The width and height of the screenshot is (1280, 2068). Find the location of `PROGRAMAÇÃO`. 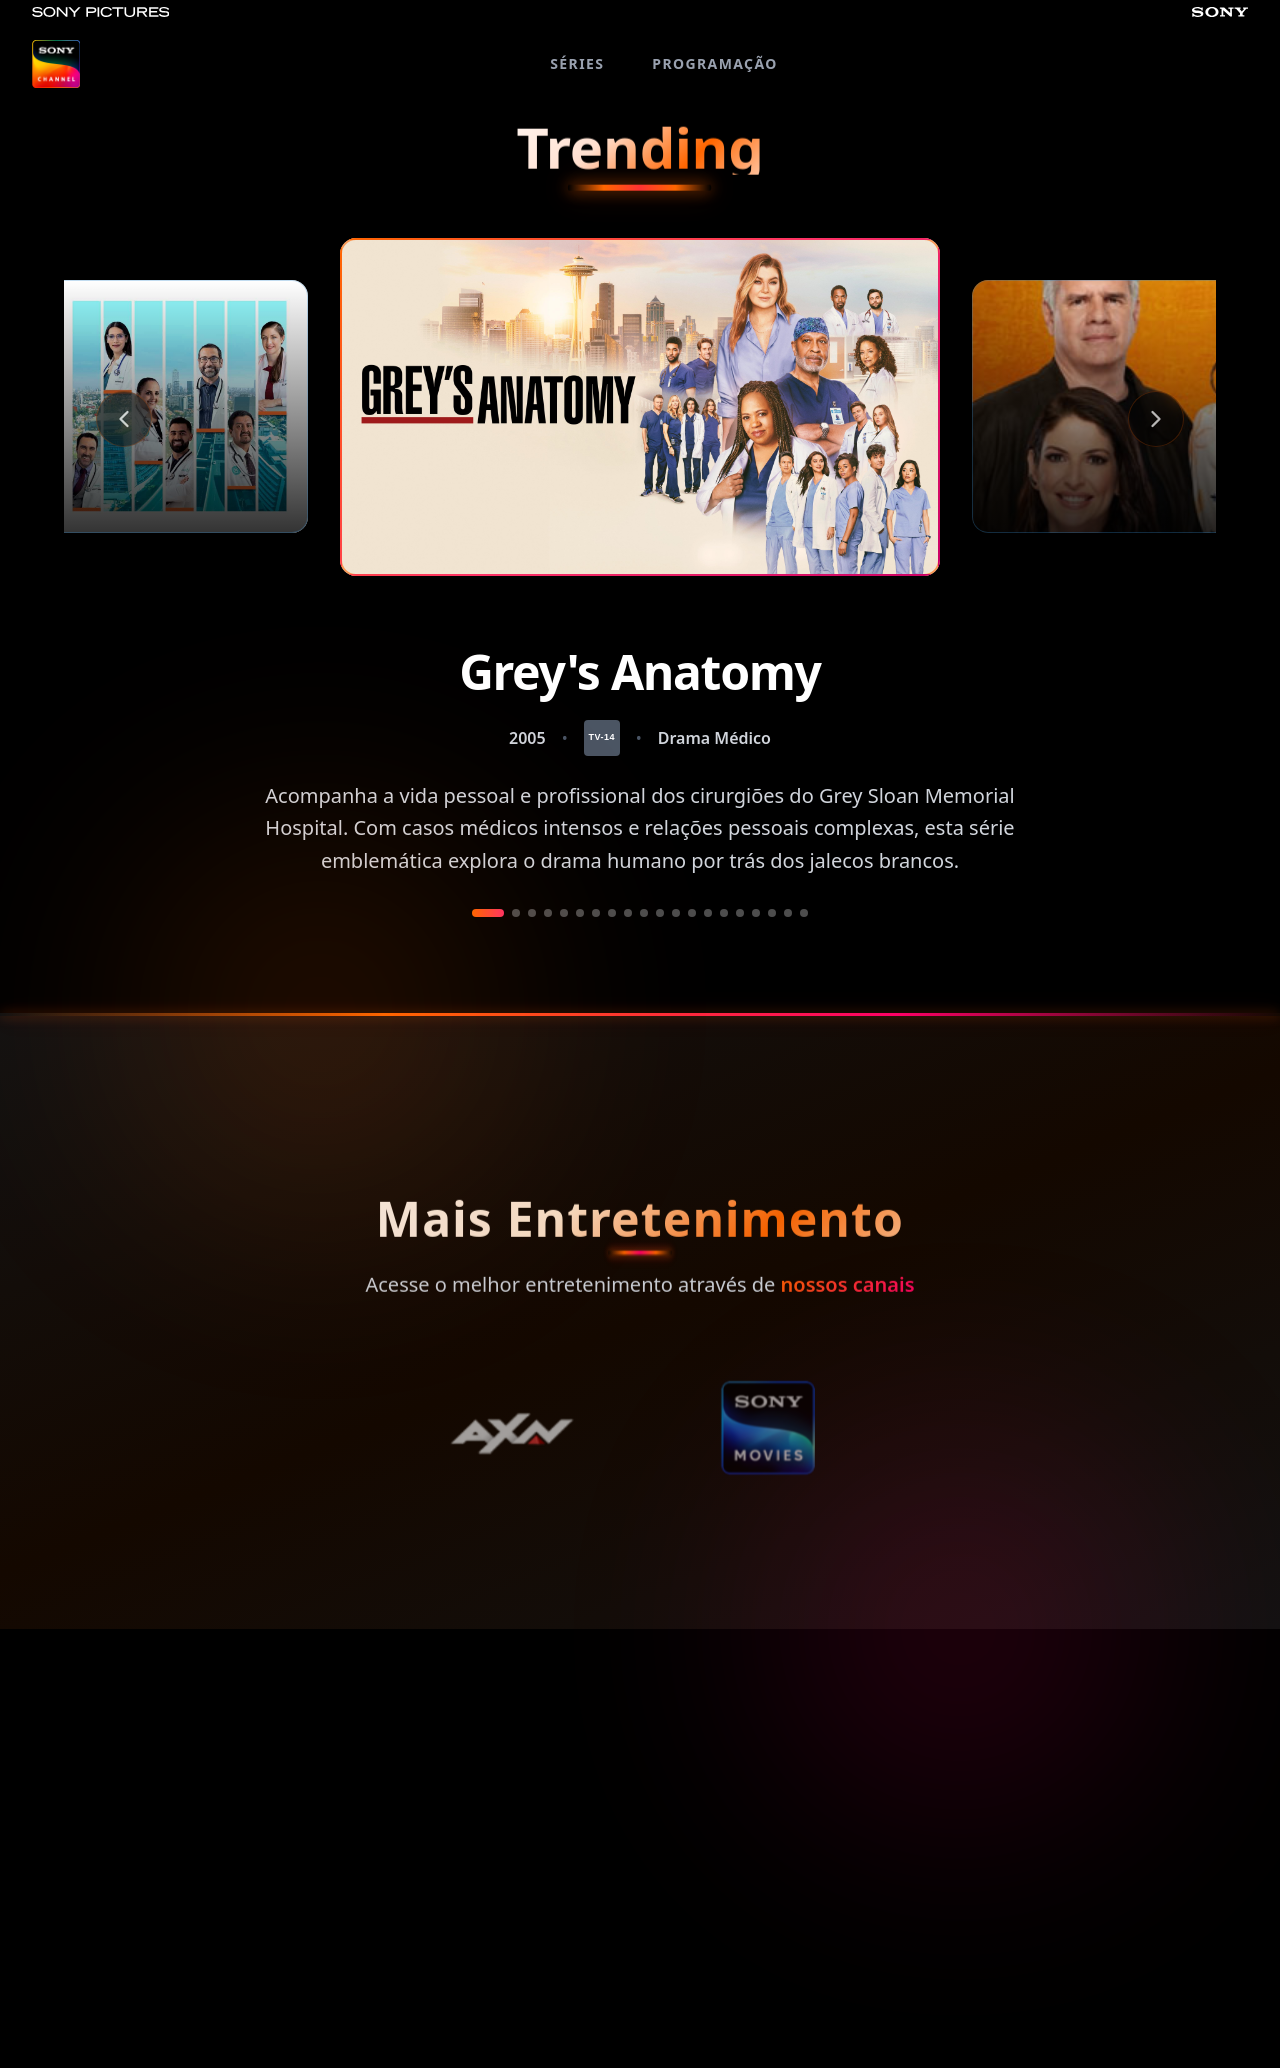

PROGRAMAÇÃO is located at coordinates (714, 63).